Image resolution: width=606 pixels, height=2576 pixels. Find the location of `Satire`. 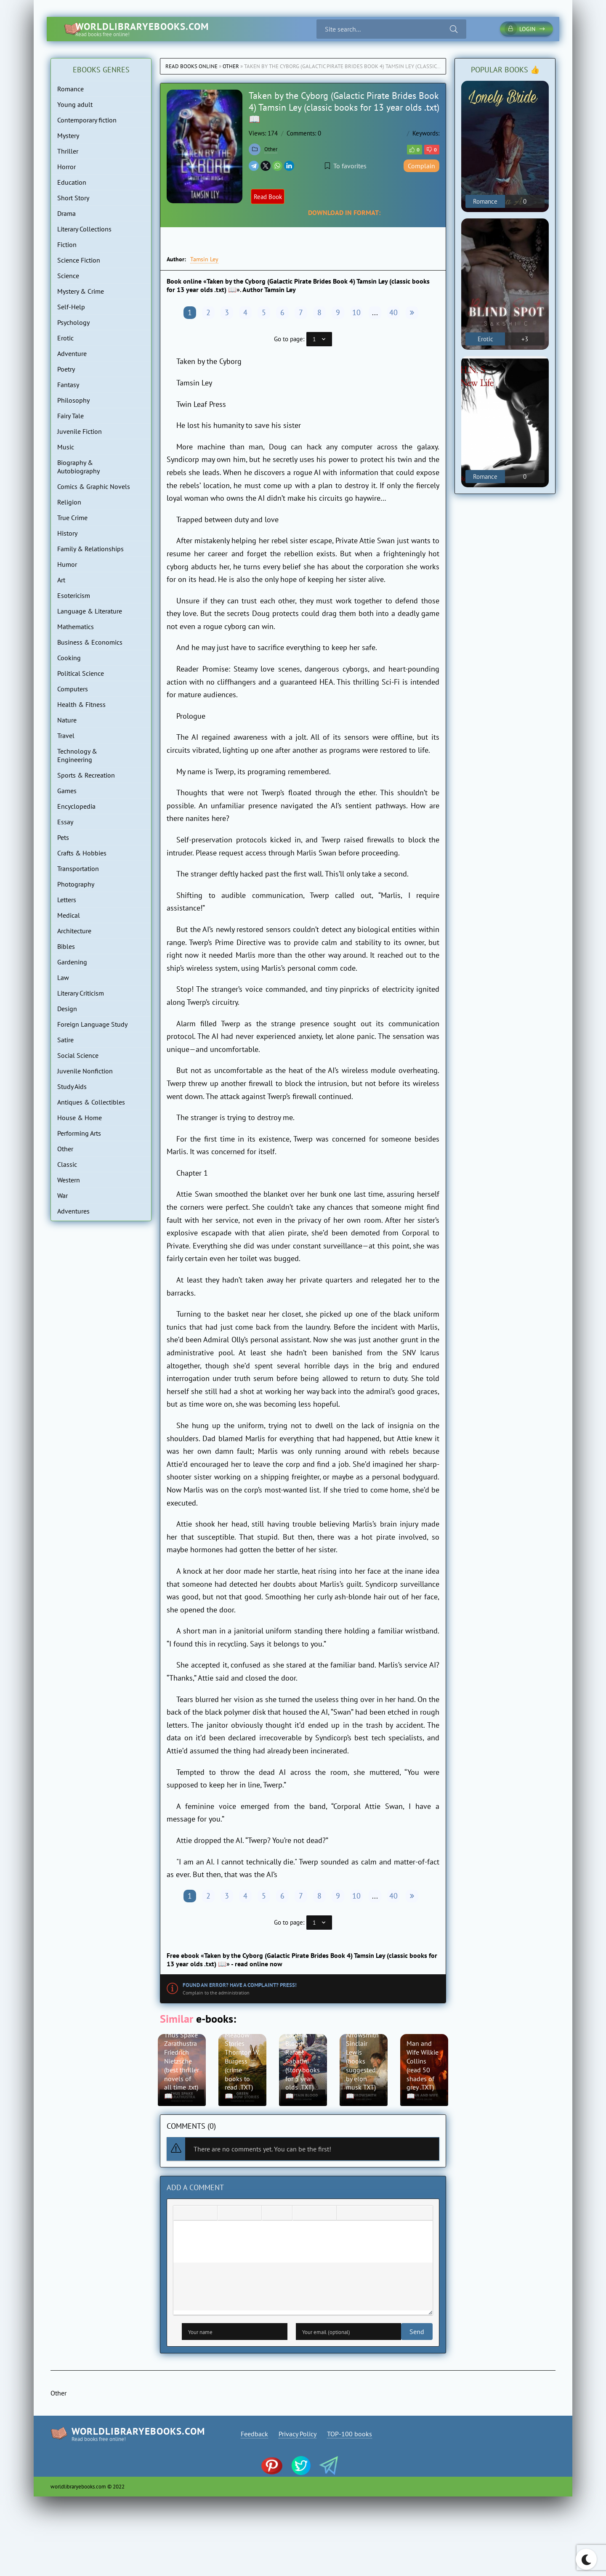

Satire is located at coordinates (65, 1040).